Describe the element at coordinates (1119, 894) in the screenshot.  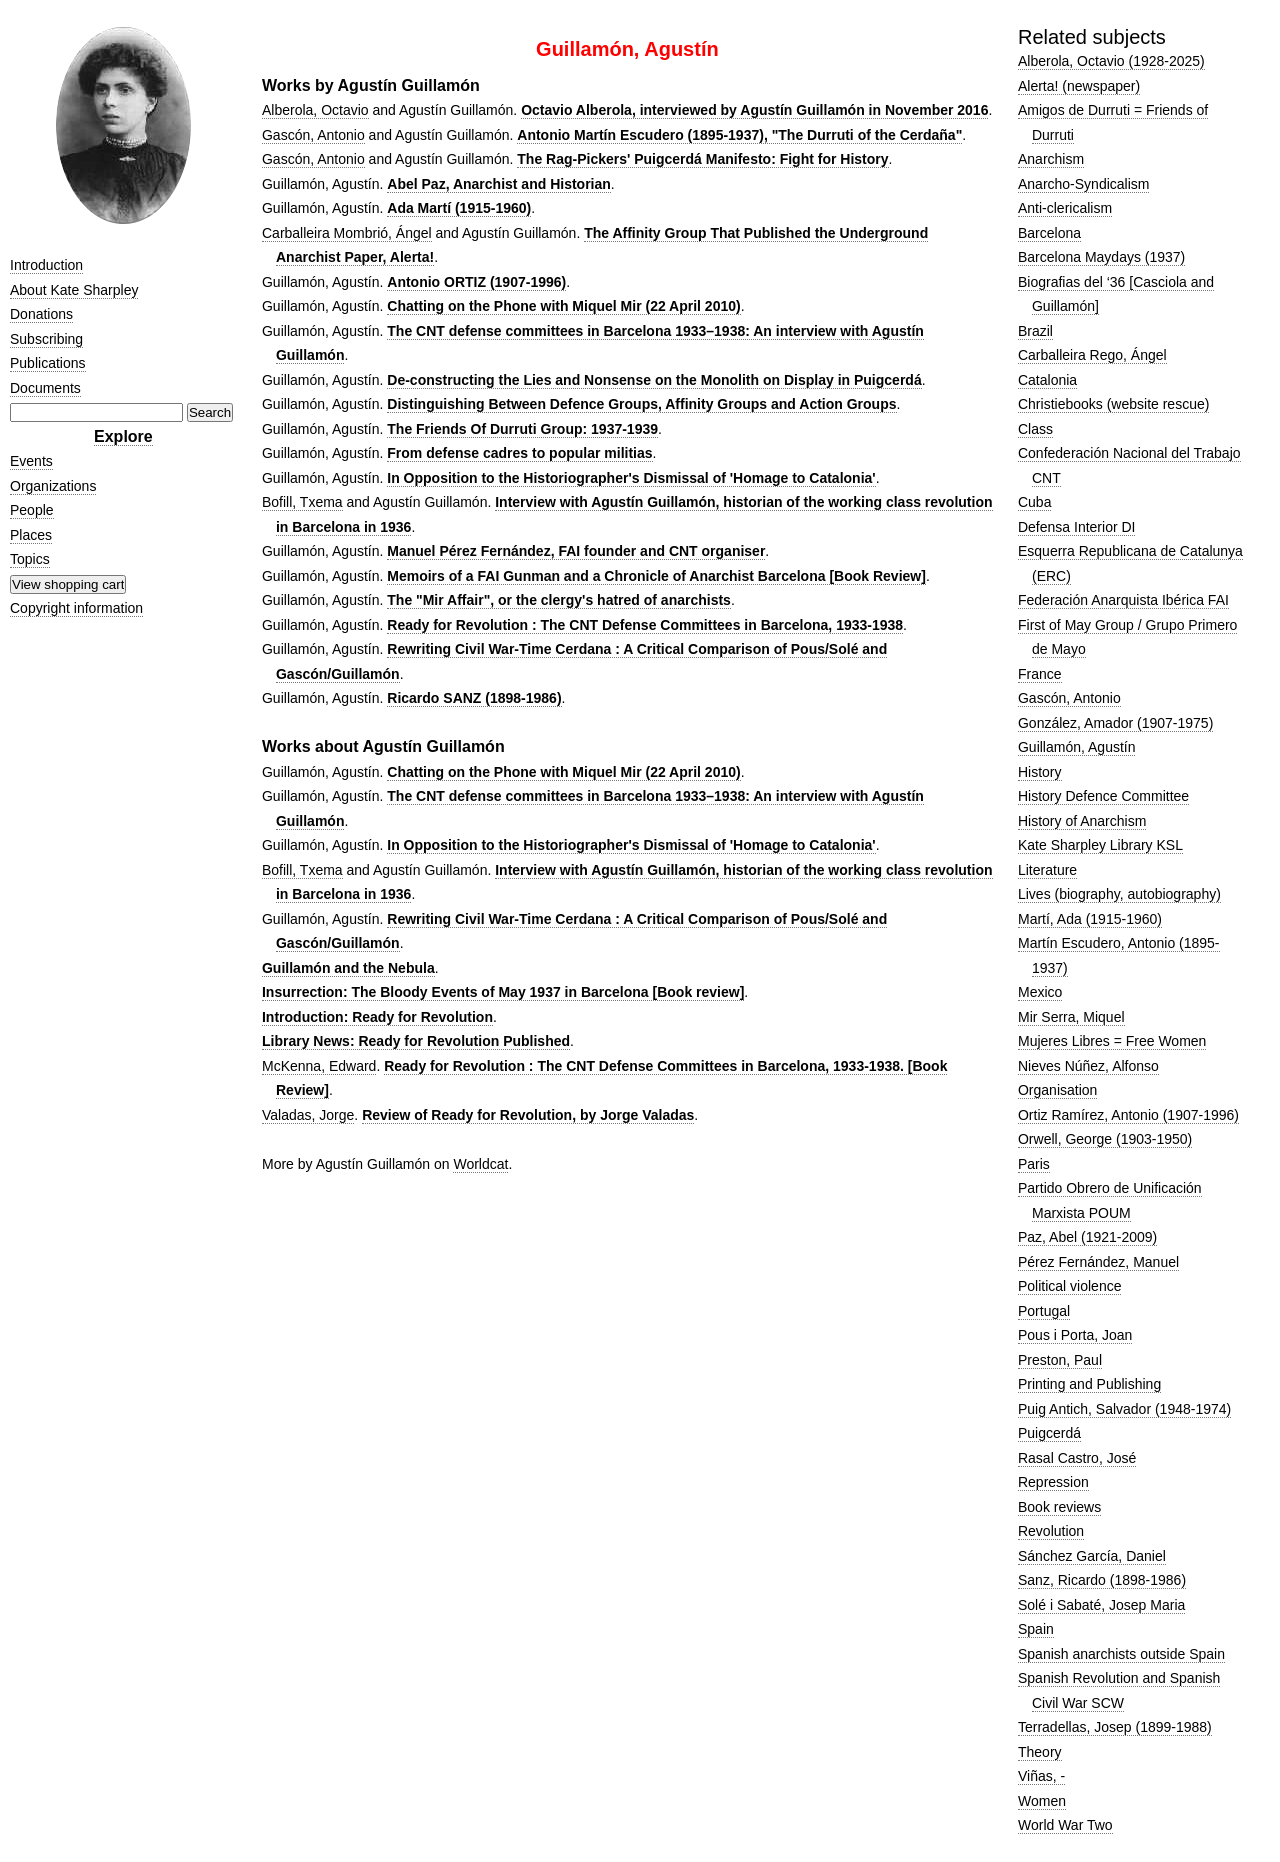
I see `Lives (biography, autobiography)` at that location.